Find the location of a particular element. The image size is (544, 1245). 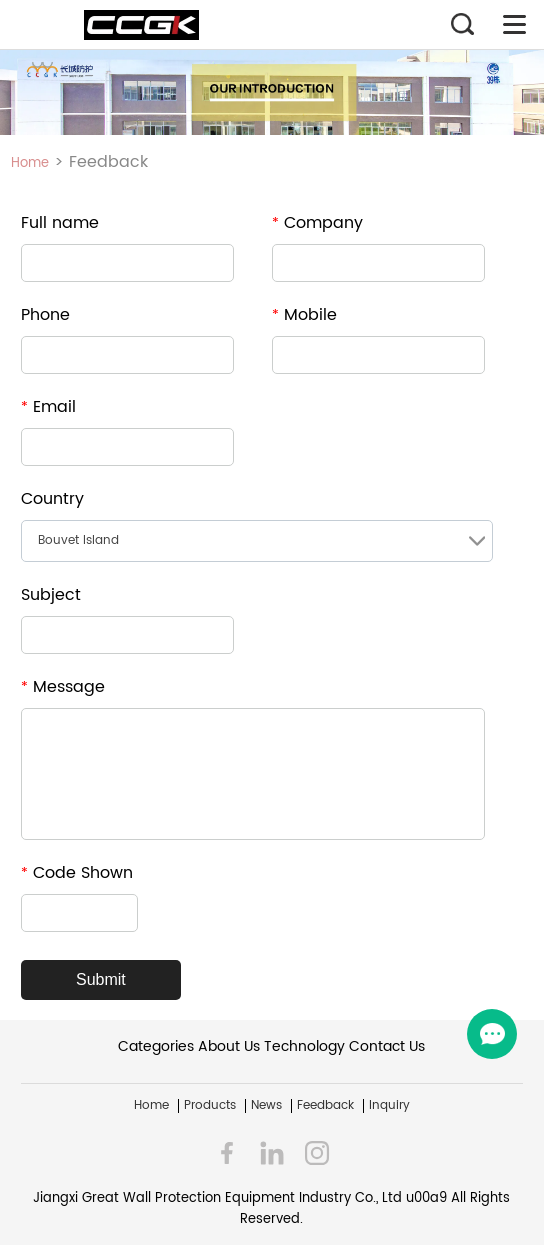

Email is located at coordinates (48, 407).